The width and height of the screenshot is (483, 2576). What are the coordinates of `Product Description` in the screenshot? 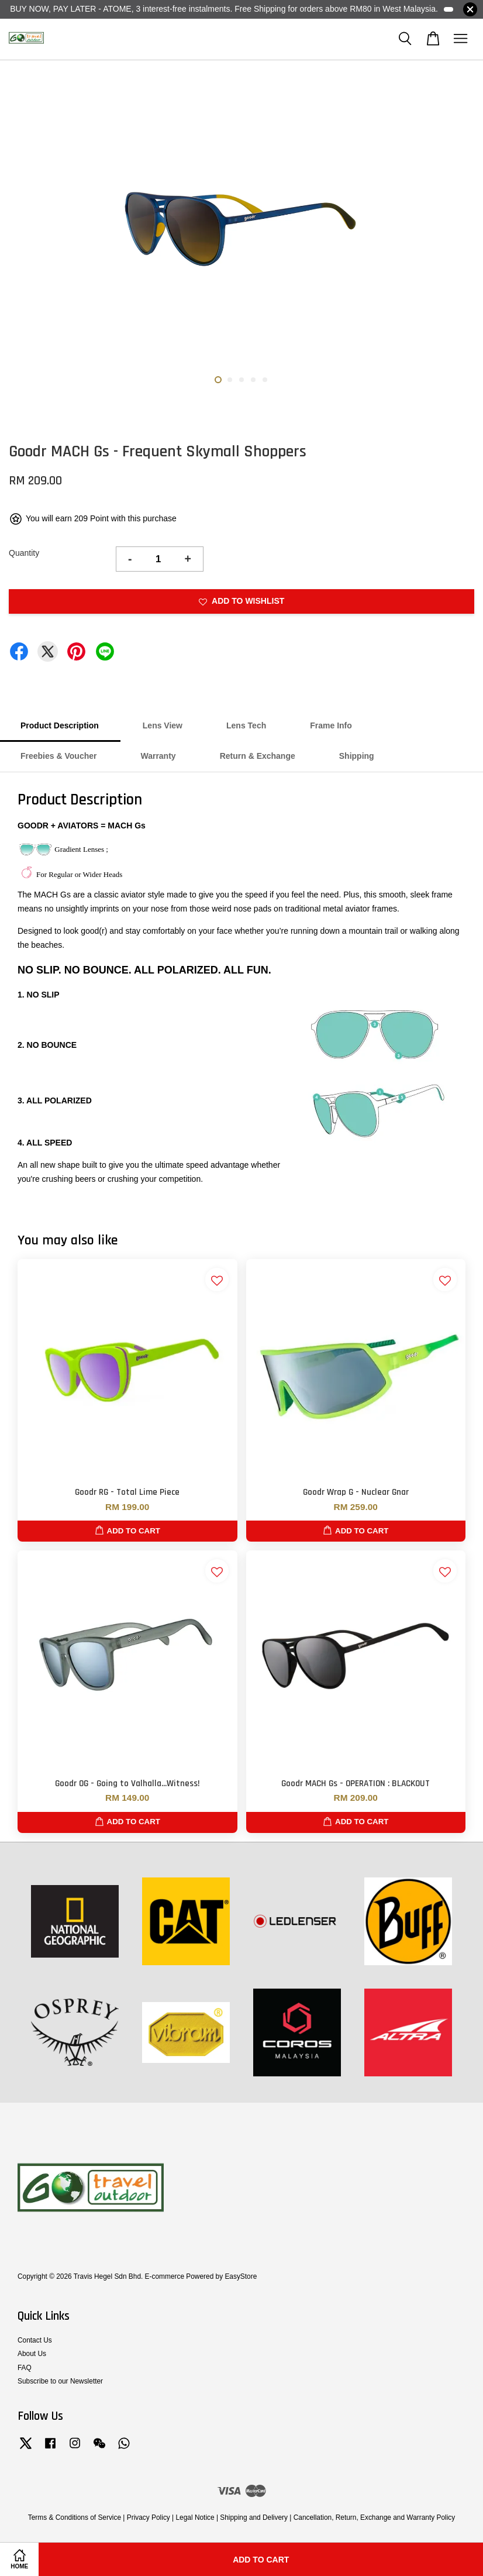 It's located at (59, 725).